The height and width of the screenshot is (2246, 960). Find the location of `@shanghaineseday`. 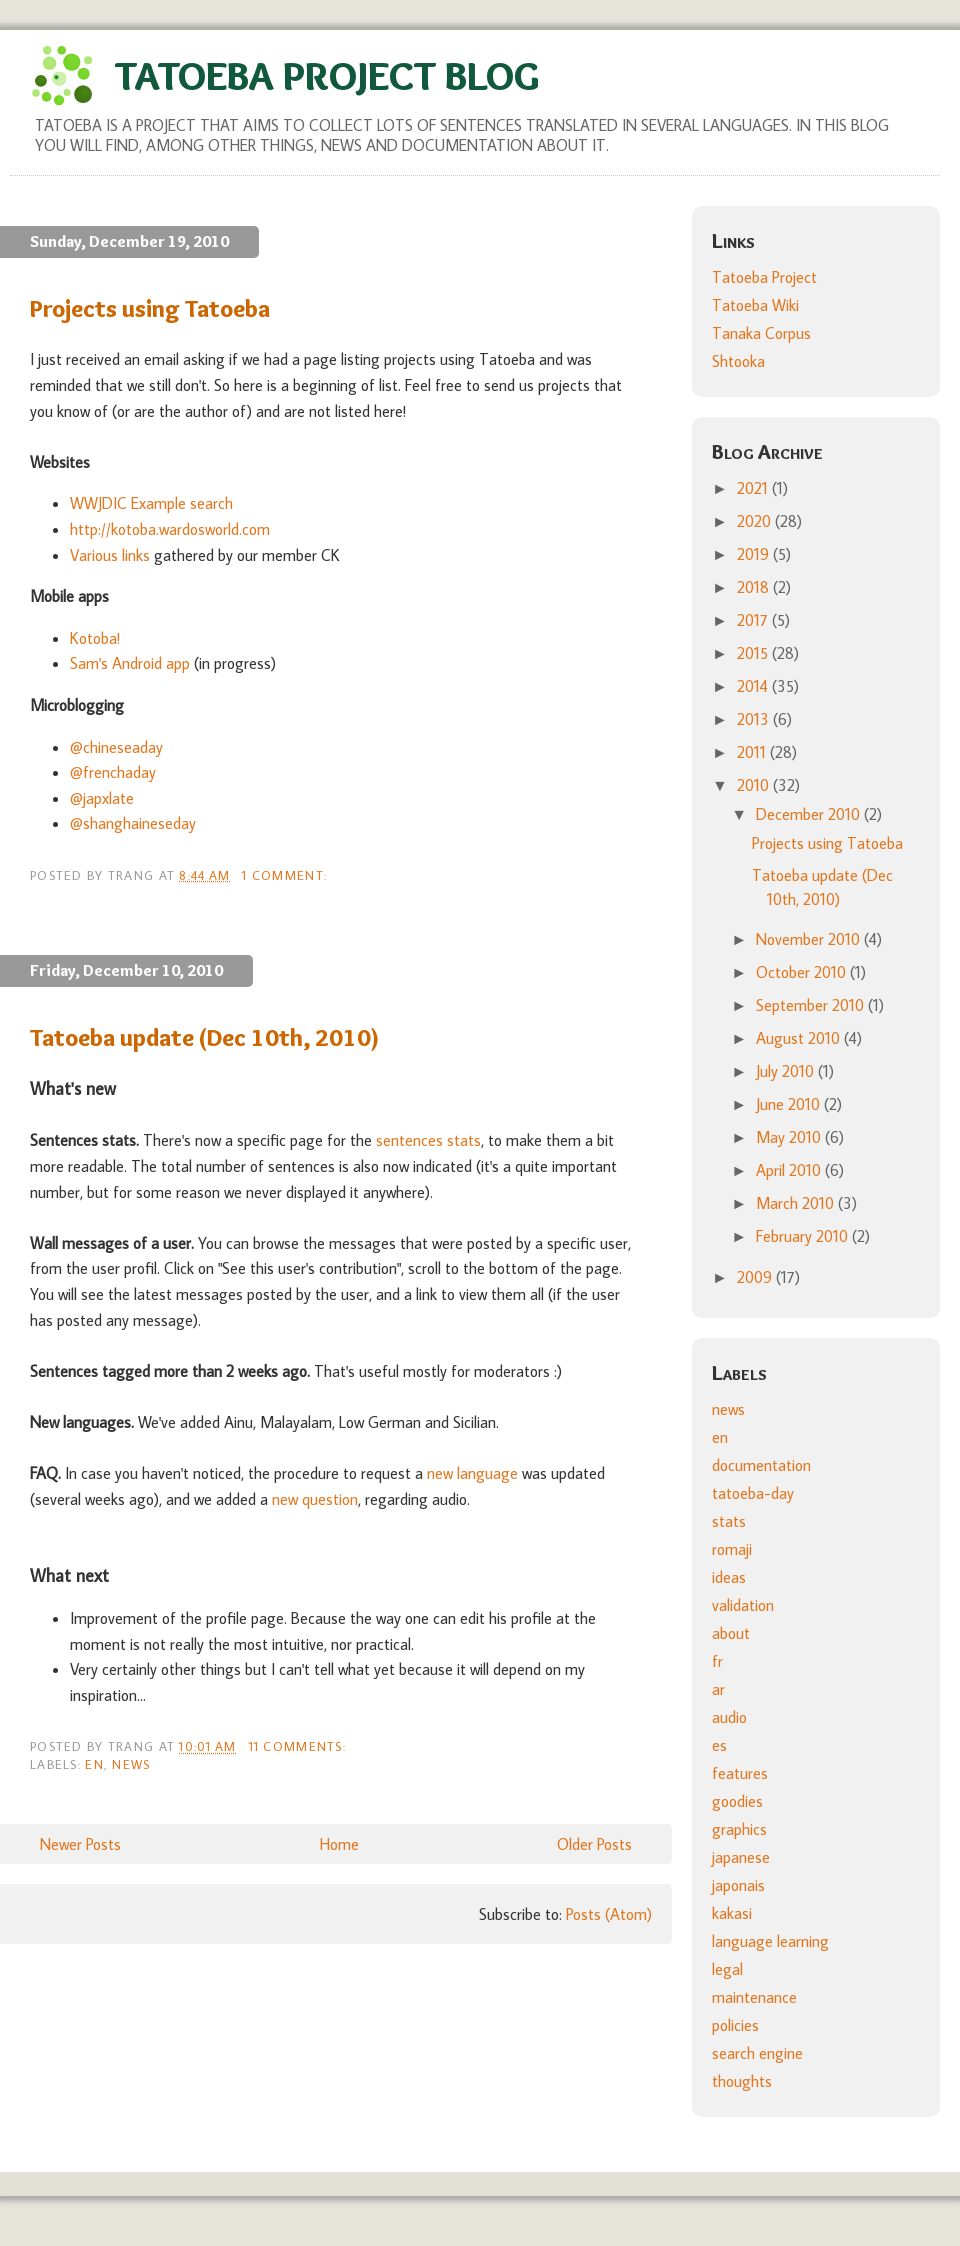

@shanghaineseday is located at coordinates (133, 823).